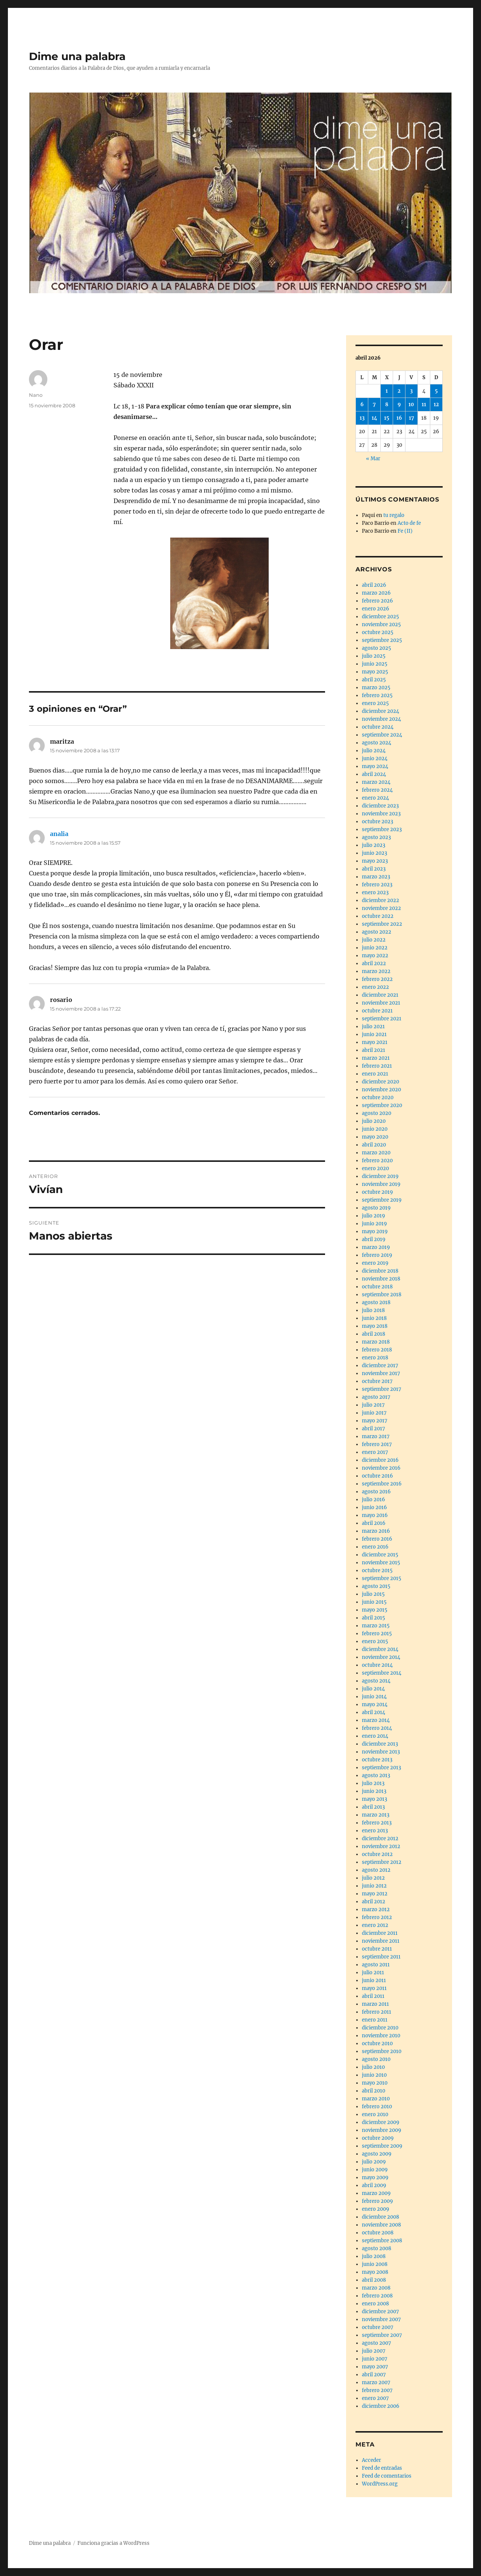  Describe the element at coordinates (399, 404) in the screenshot. I see `9 [Entradas publicadas el 9 de April de 2026]` at that location.